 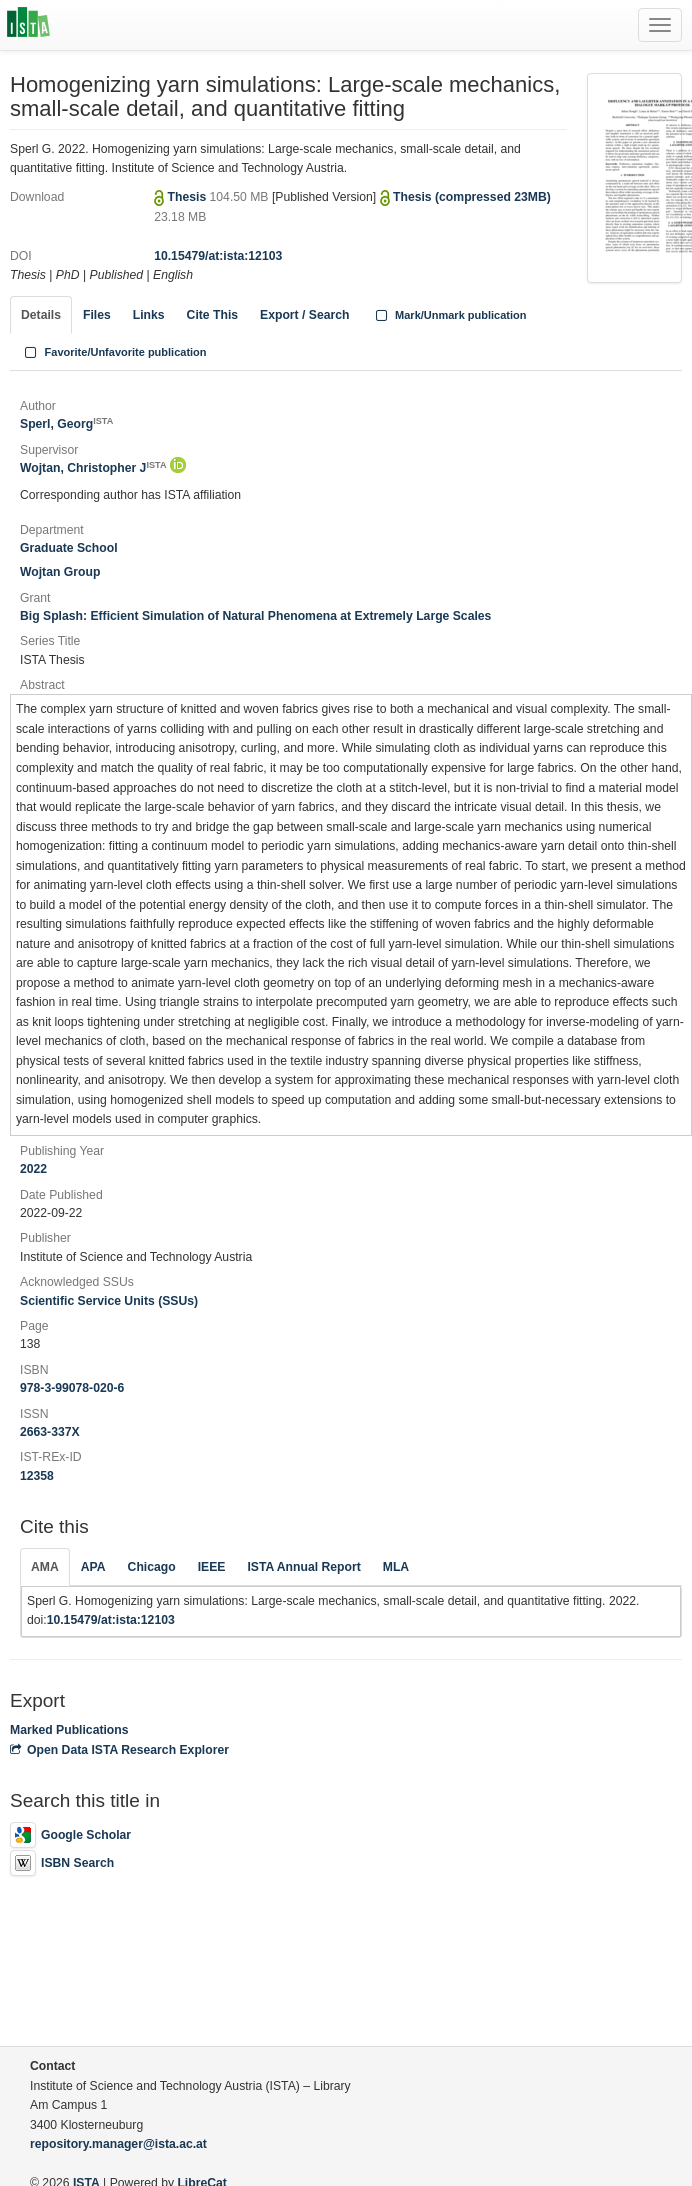 What do you see at coordinates (33, 1169) in the screenshot?
I see `2022` at bounding box center [33, 1169].